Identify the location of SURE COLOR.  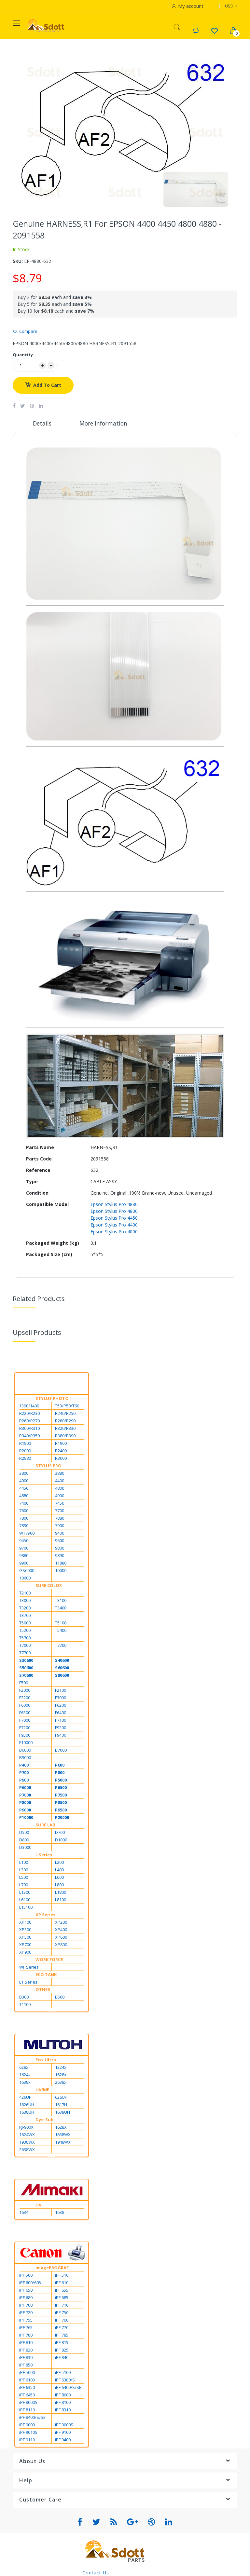
(48, 1586).